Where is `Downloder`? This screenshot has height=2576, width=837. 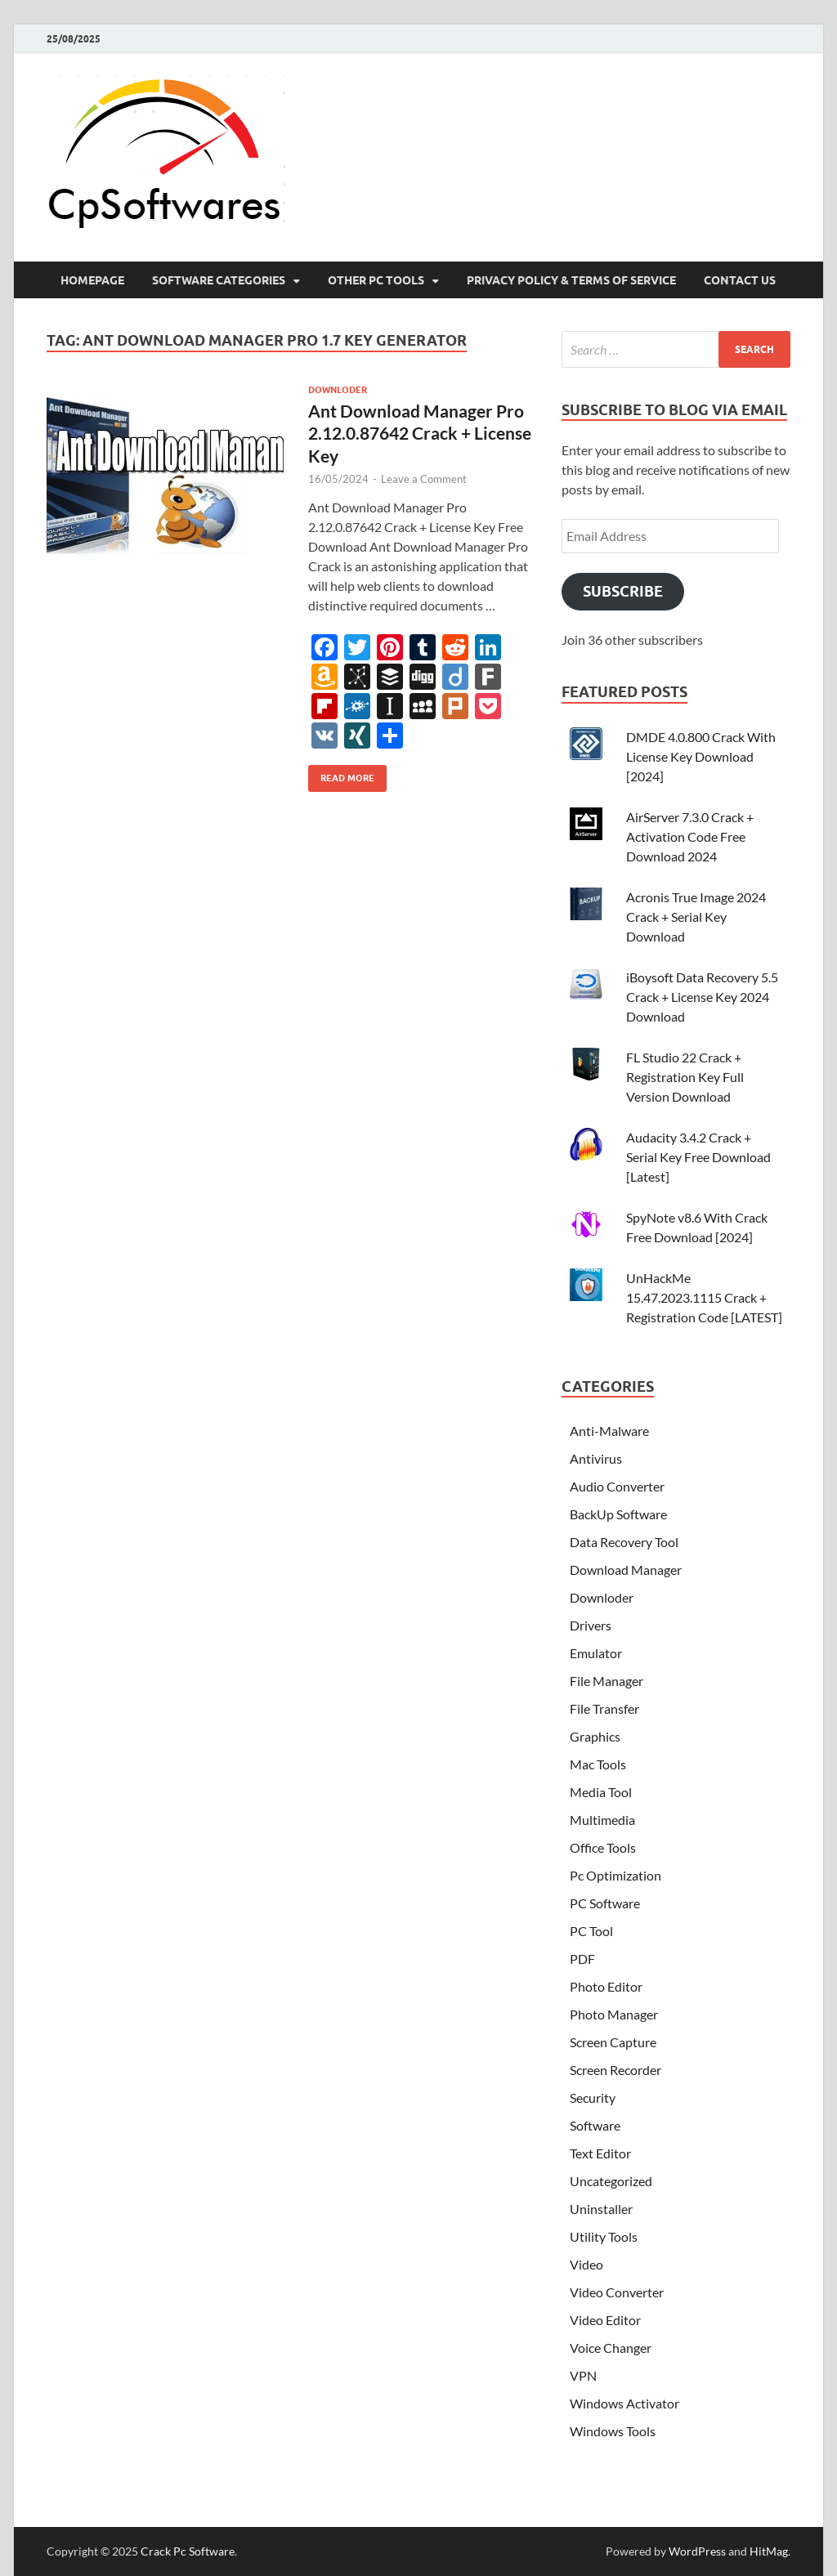
Downloder is located at coordinates (337, 390).